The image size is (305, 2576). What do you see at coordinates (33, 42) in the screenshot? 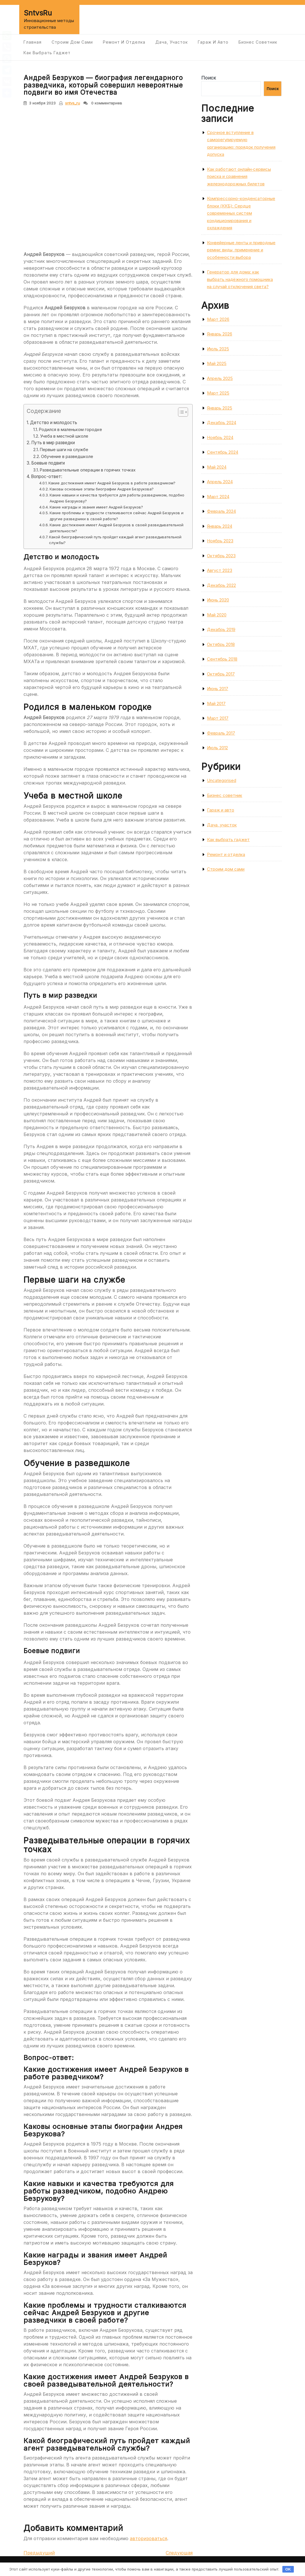
I see `Главная` at bounding box center [33, 42].